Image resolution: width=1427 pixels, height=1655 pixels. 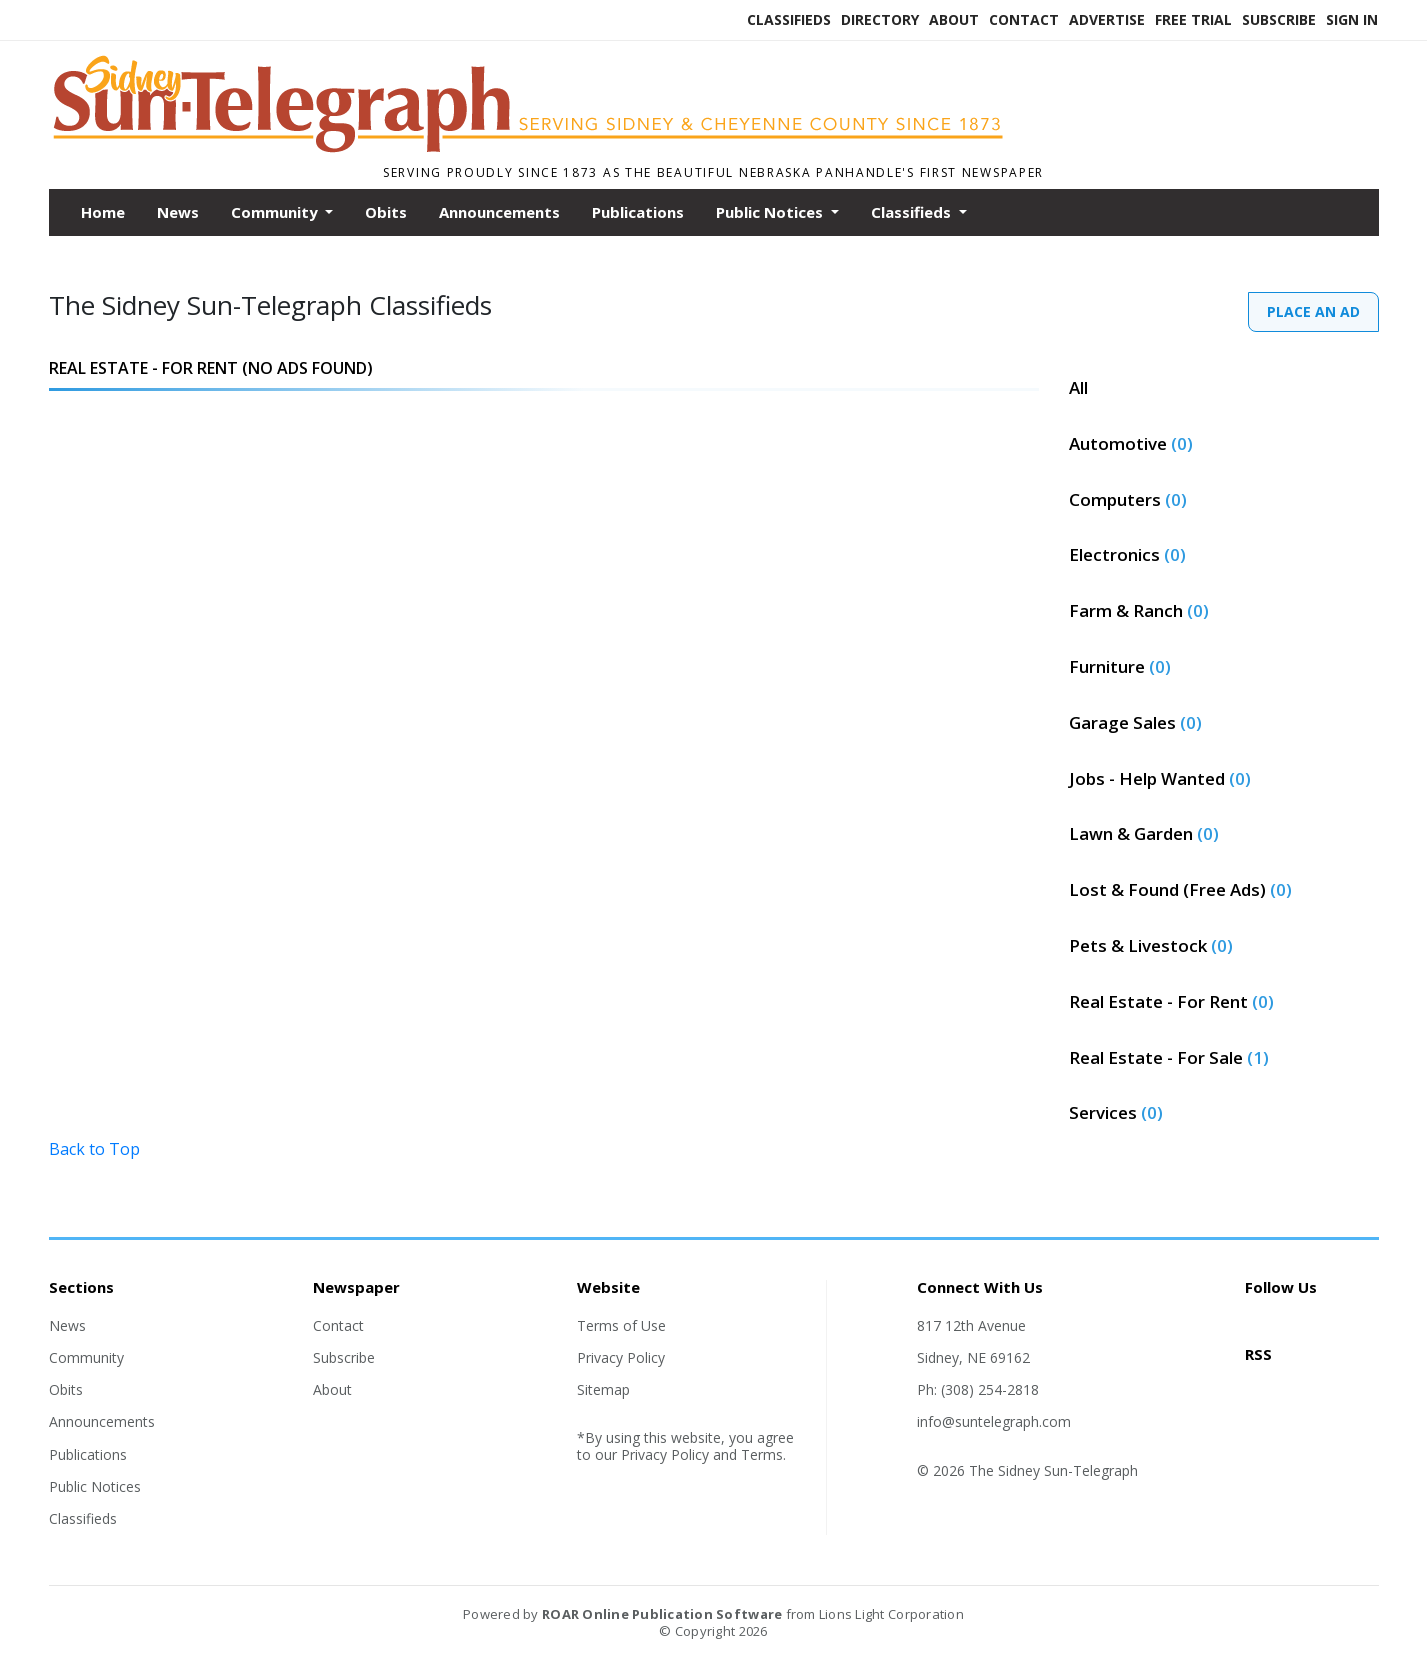 I want to click on News, so click(x=178, y=212).